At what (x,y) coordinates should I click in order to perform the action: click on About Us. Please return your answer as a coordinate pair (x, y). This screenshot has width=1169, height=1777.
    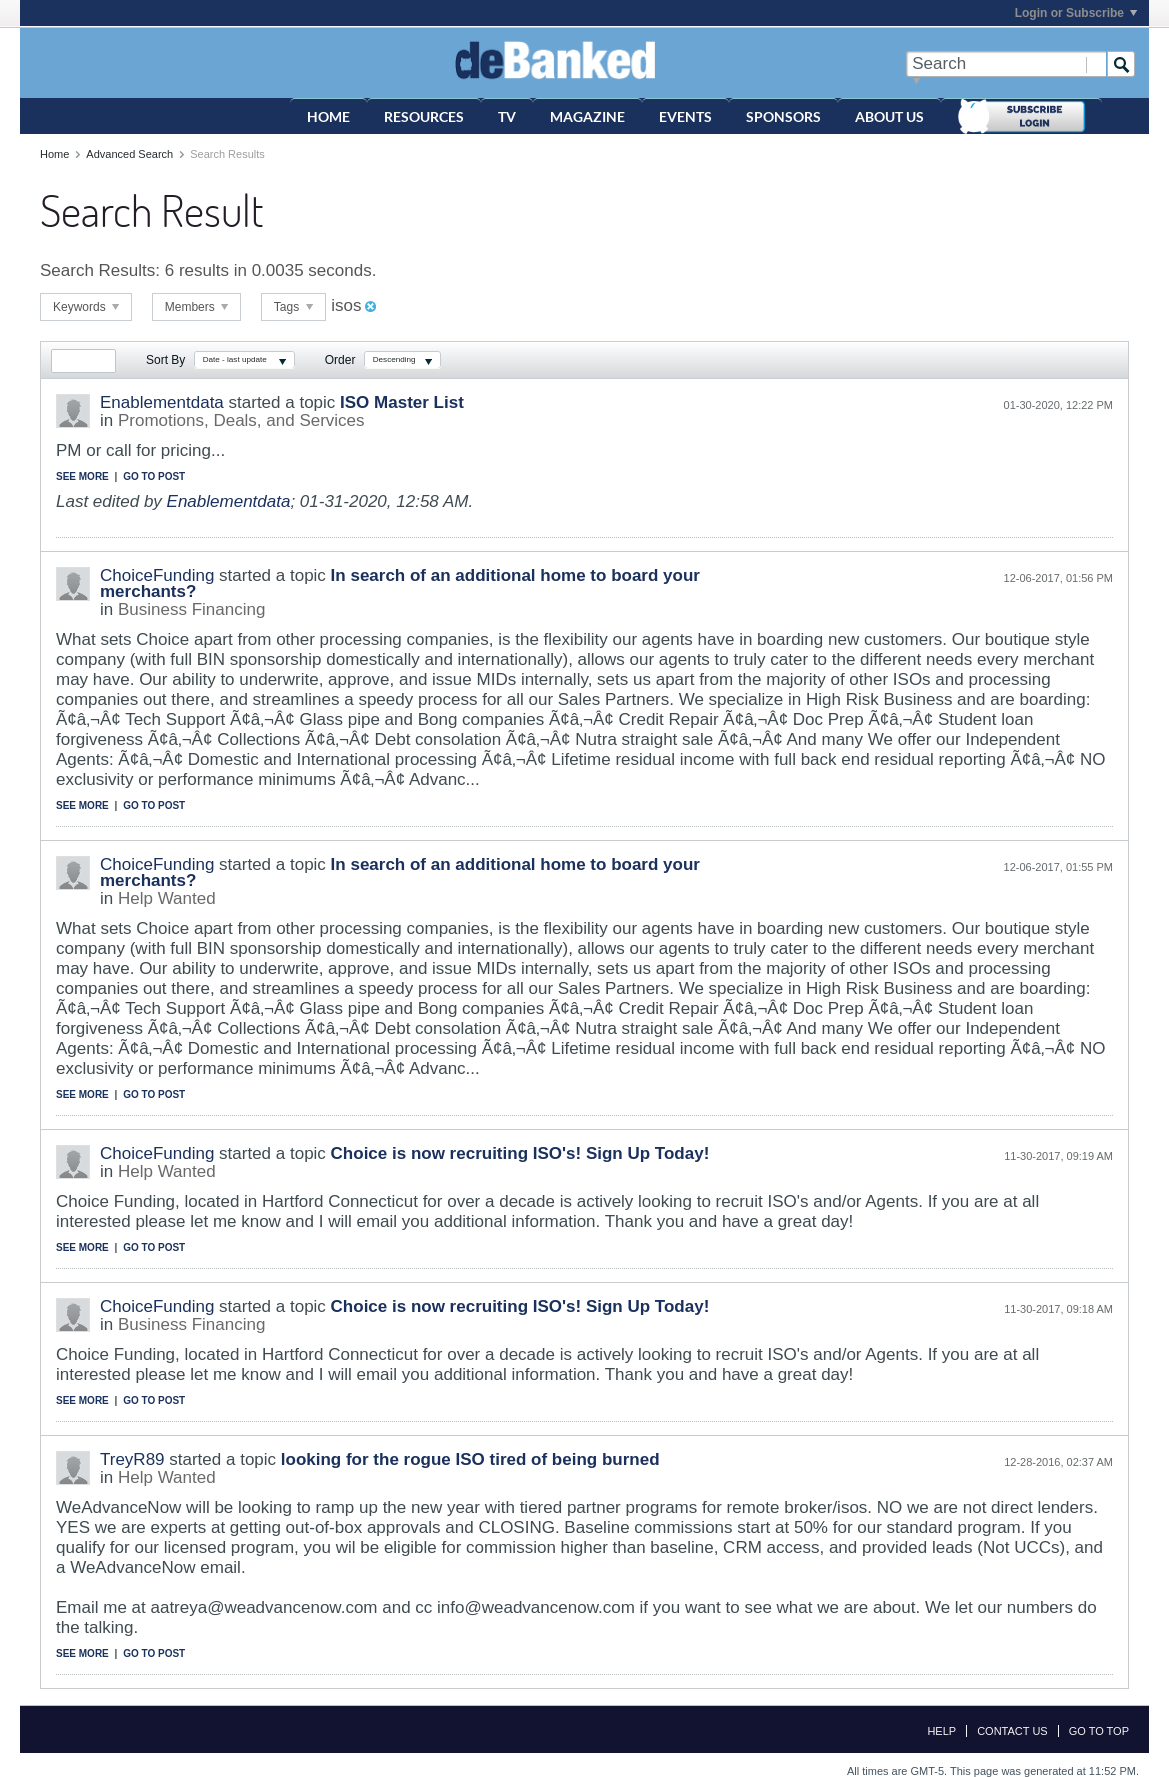
    Looking at the image, I should click on (889, 116).